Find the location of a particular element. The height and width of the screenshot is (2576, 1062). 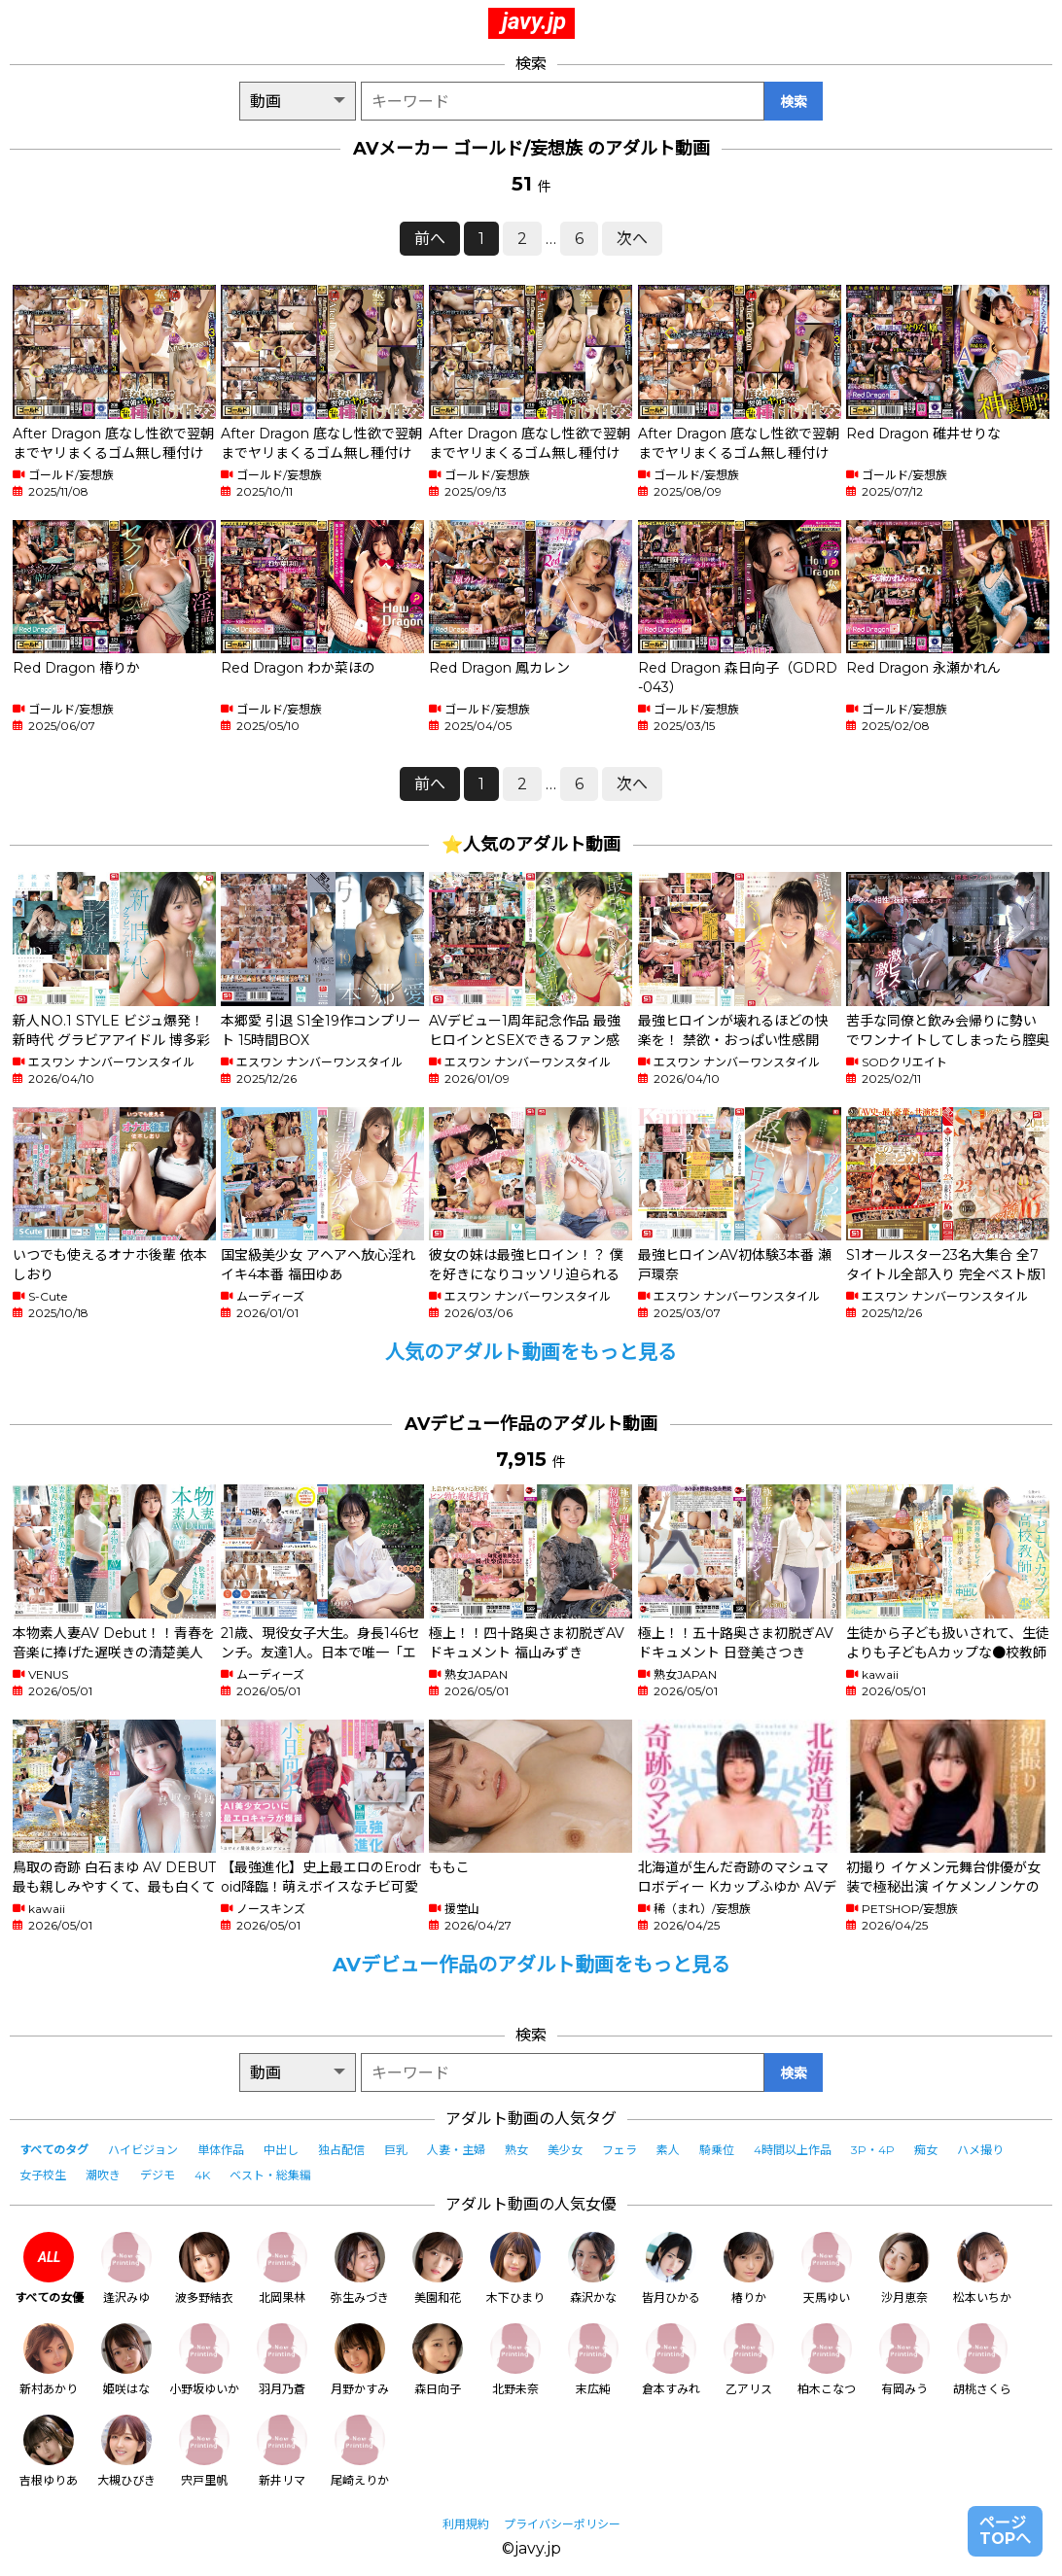

森沢かな is located at coordinates (593, 2268).